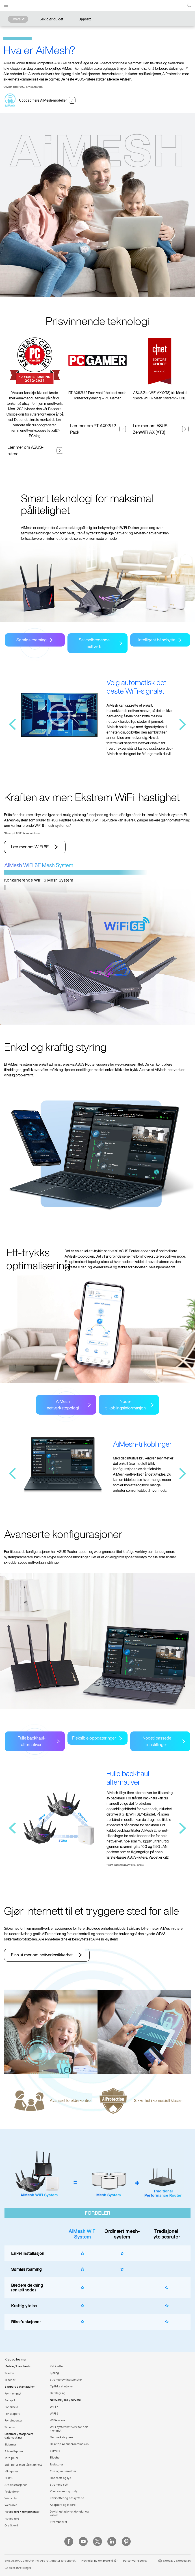 The image size is (195, 2576). What do you see at coordinates (18, 19) in the screenshot?
I see `Oversikt` at bounding box center [18, 19].